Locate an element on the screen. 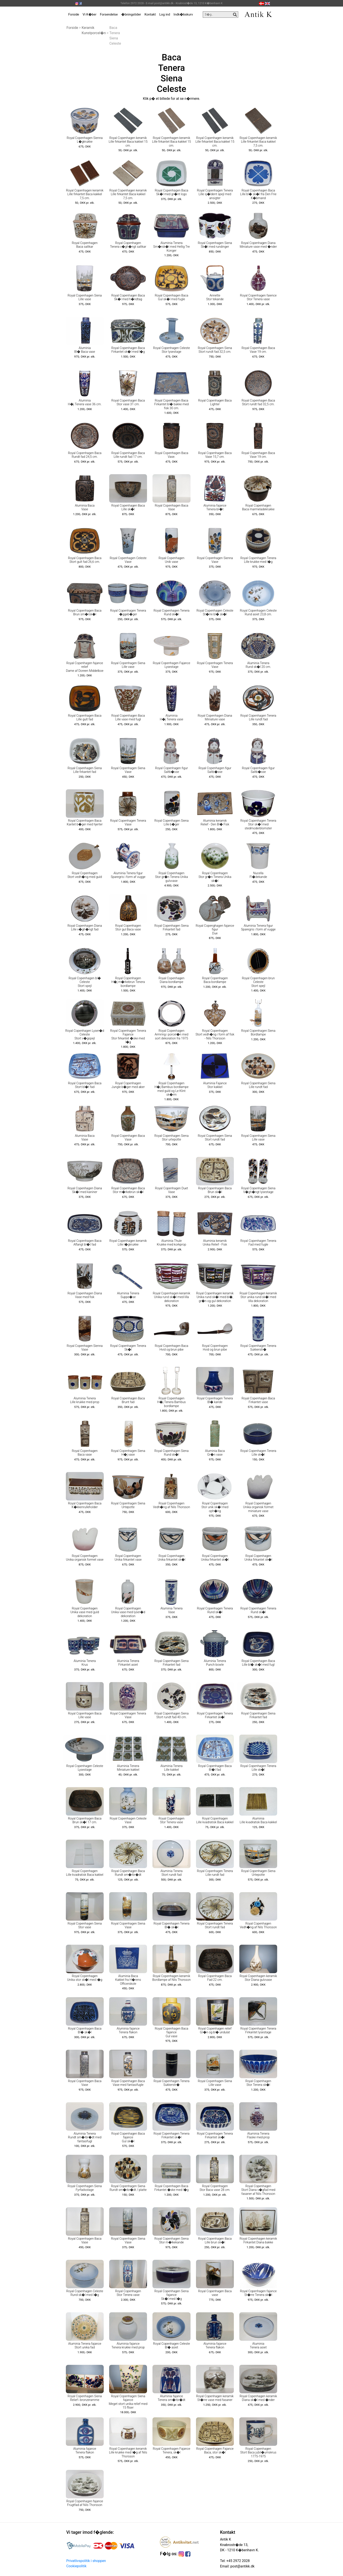 This screenshot has width=343, height=2576. Royal Copenhagen Siena Rundt sm�rbr�dt / platte is located at coordinates (128, 2188).